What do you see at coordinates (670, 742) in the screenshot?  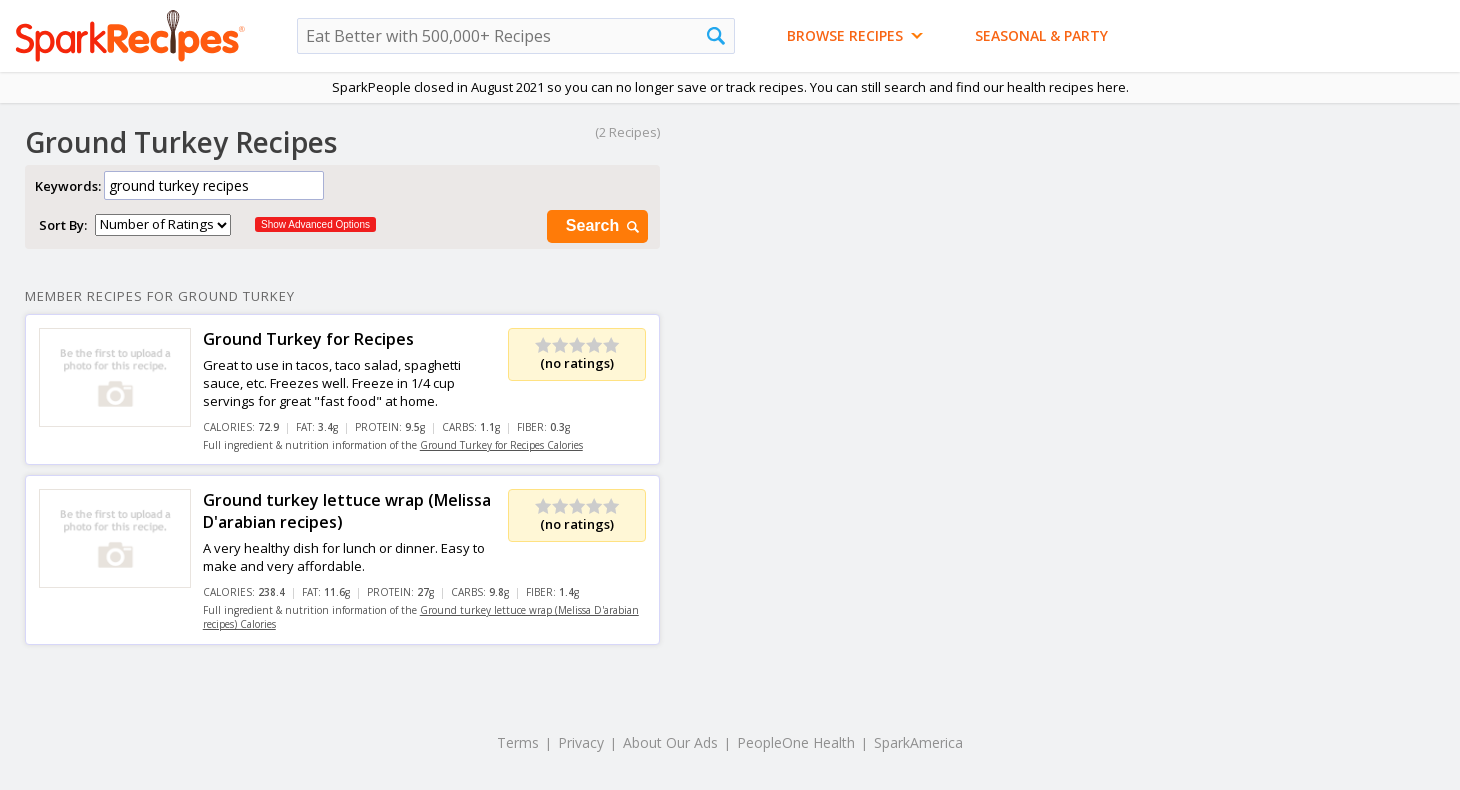 I see `About Our Ads` at bounding box center [670, 742].